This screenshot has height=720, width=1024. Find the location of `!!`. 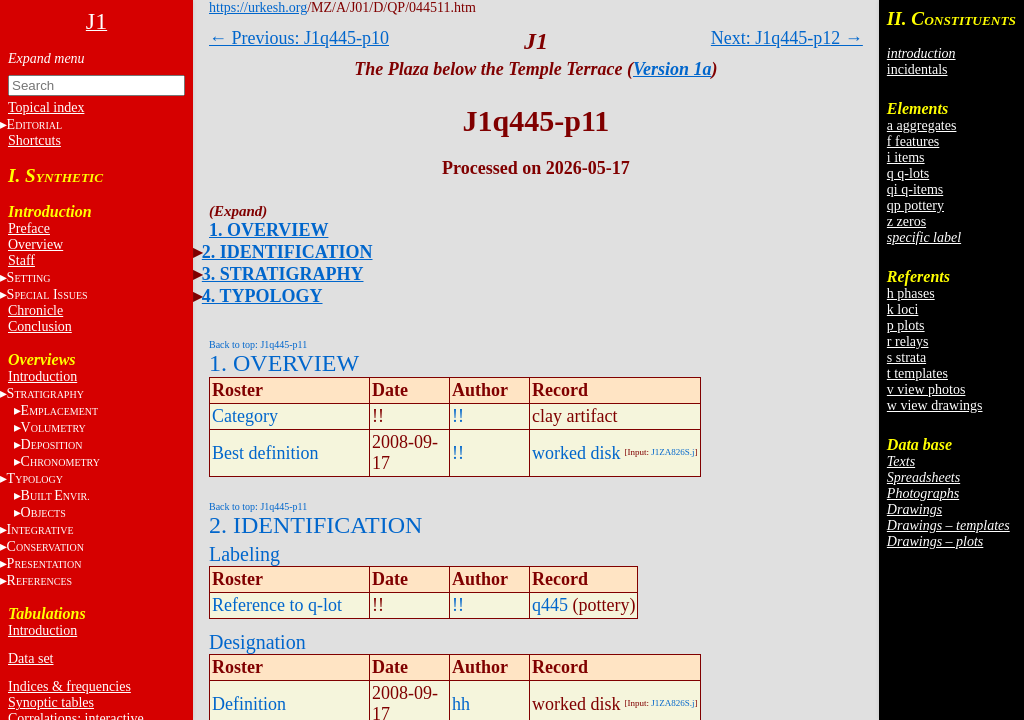

!! is located at coordinates (458, 416).